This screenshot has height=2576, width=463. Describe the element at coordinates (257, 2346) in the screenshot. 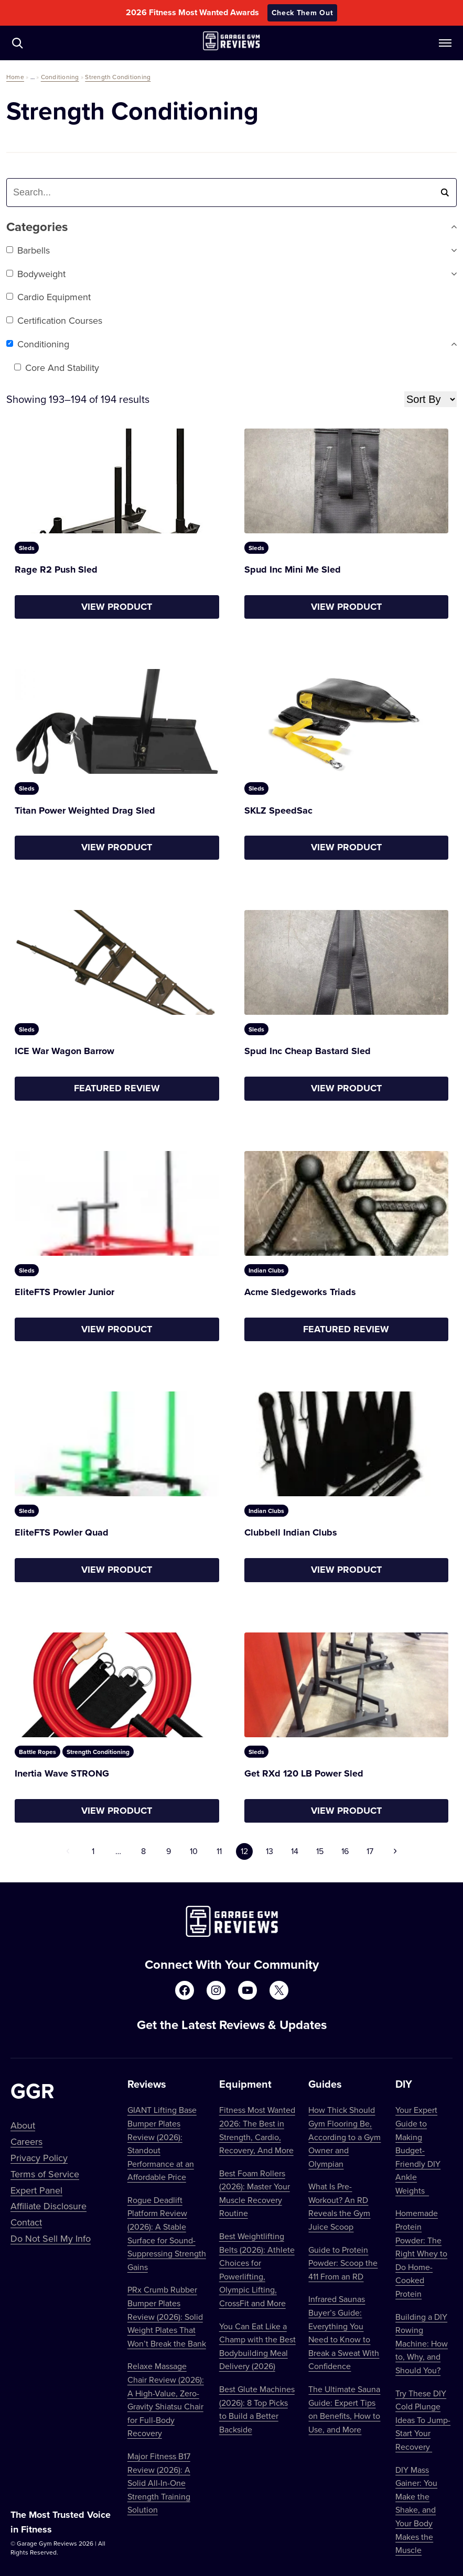

I see `You Can Eat Like a Champ with the Best Bodybuilding Meal Delivery (2026)` at that location.